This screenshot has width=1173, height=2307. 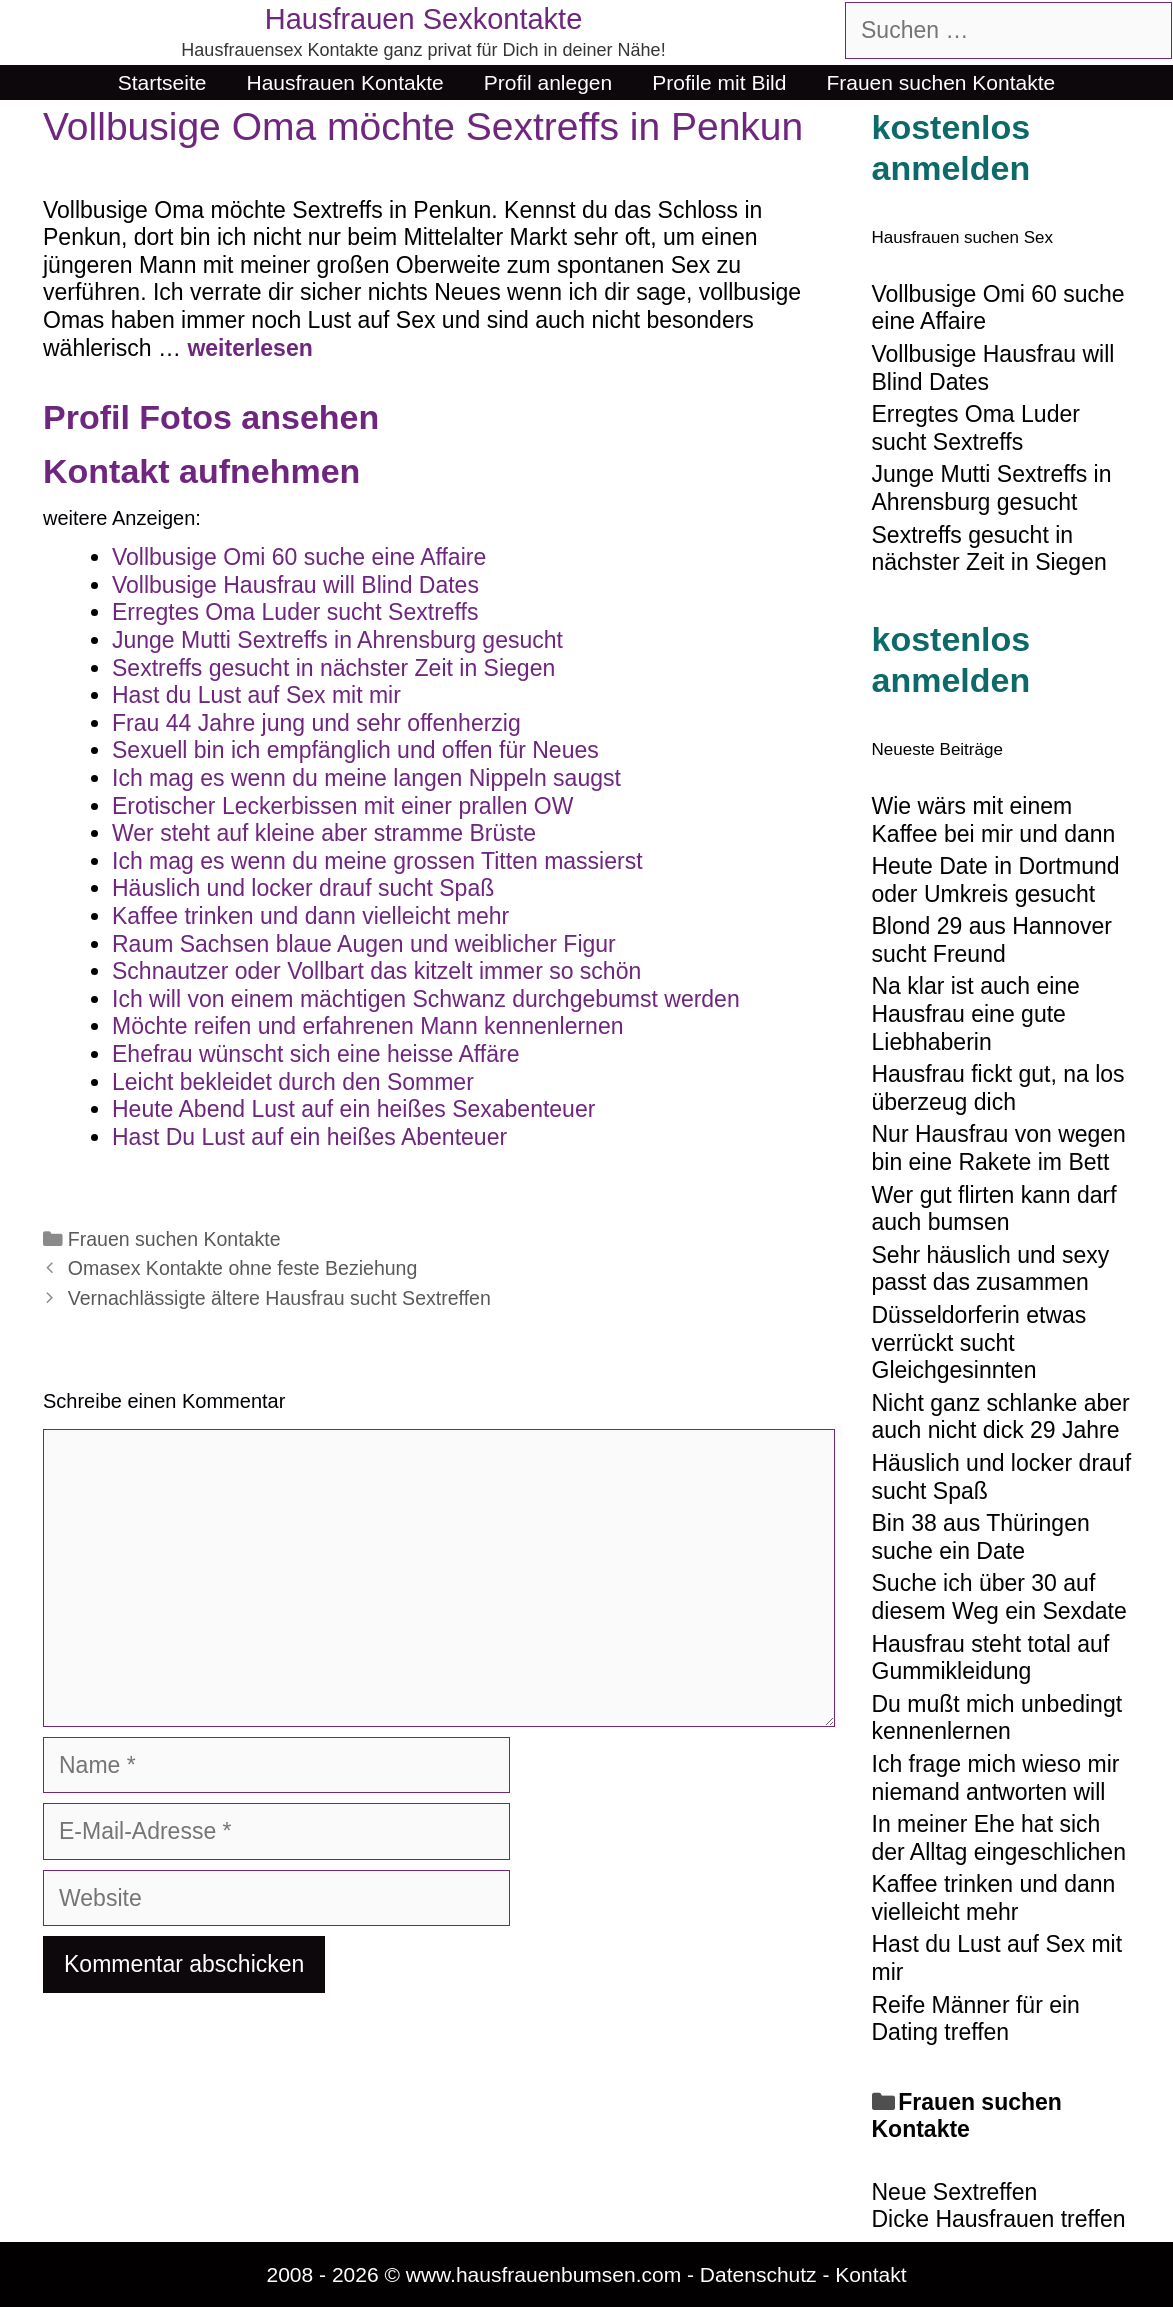 I want to click on Bin 38 aus Thüringen suche ein Date, so click(x=981, y=1537).